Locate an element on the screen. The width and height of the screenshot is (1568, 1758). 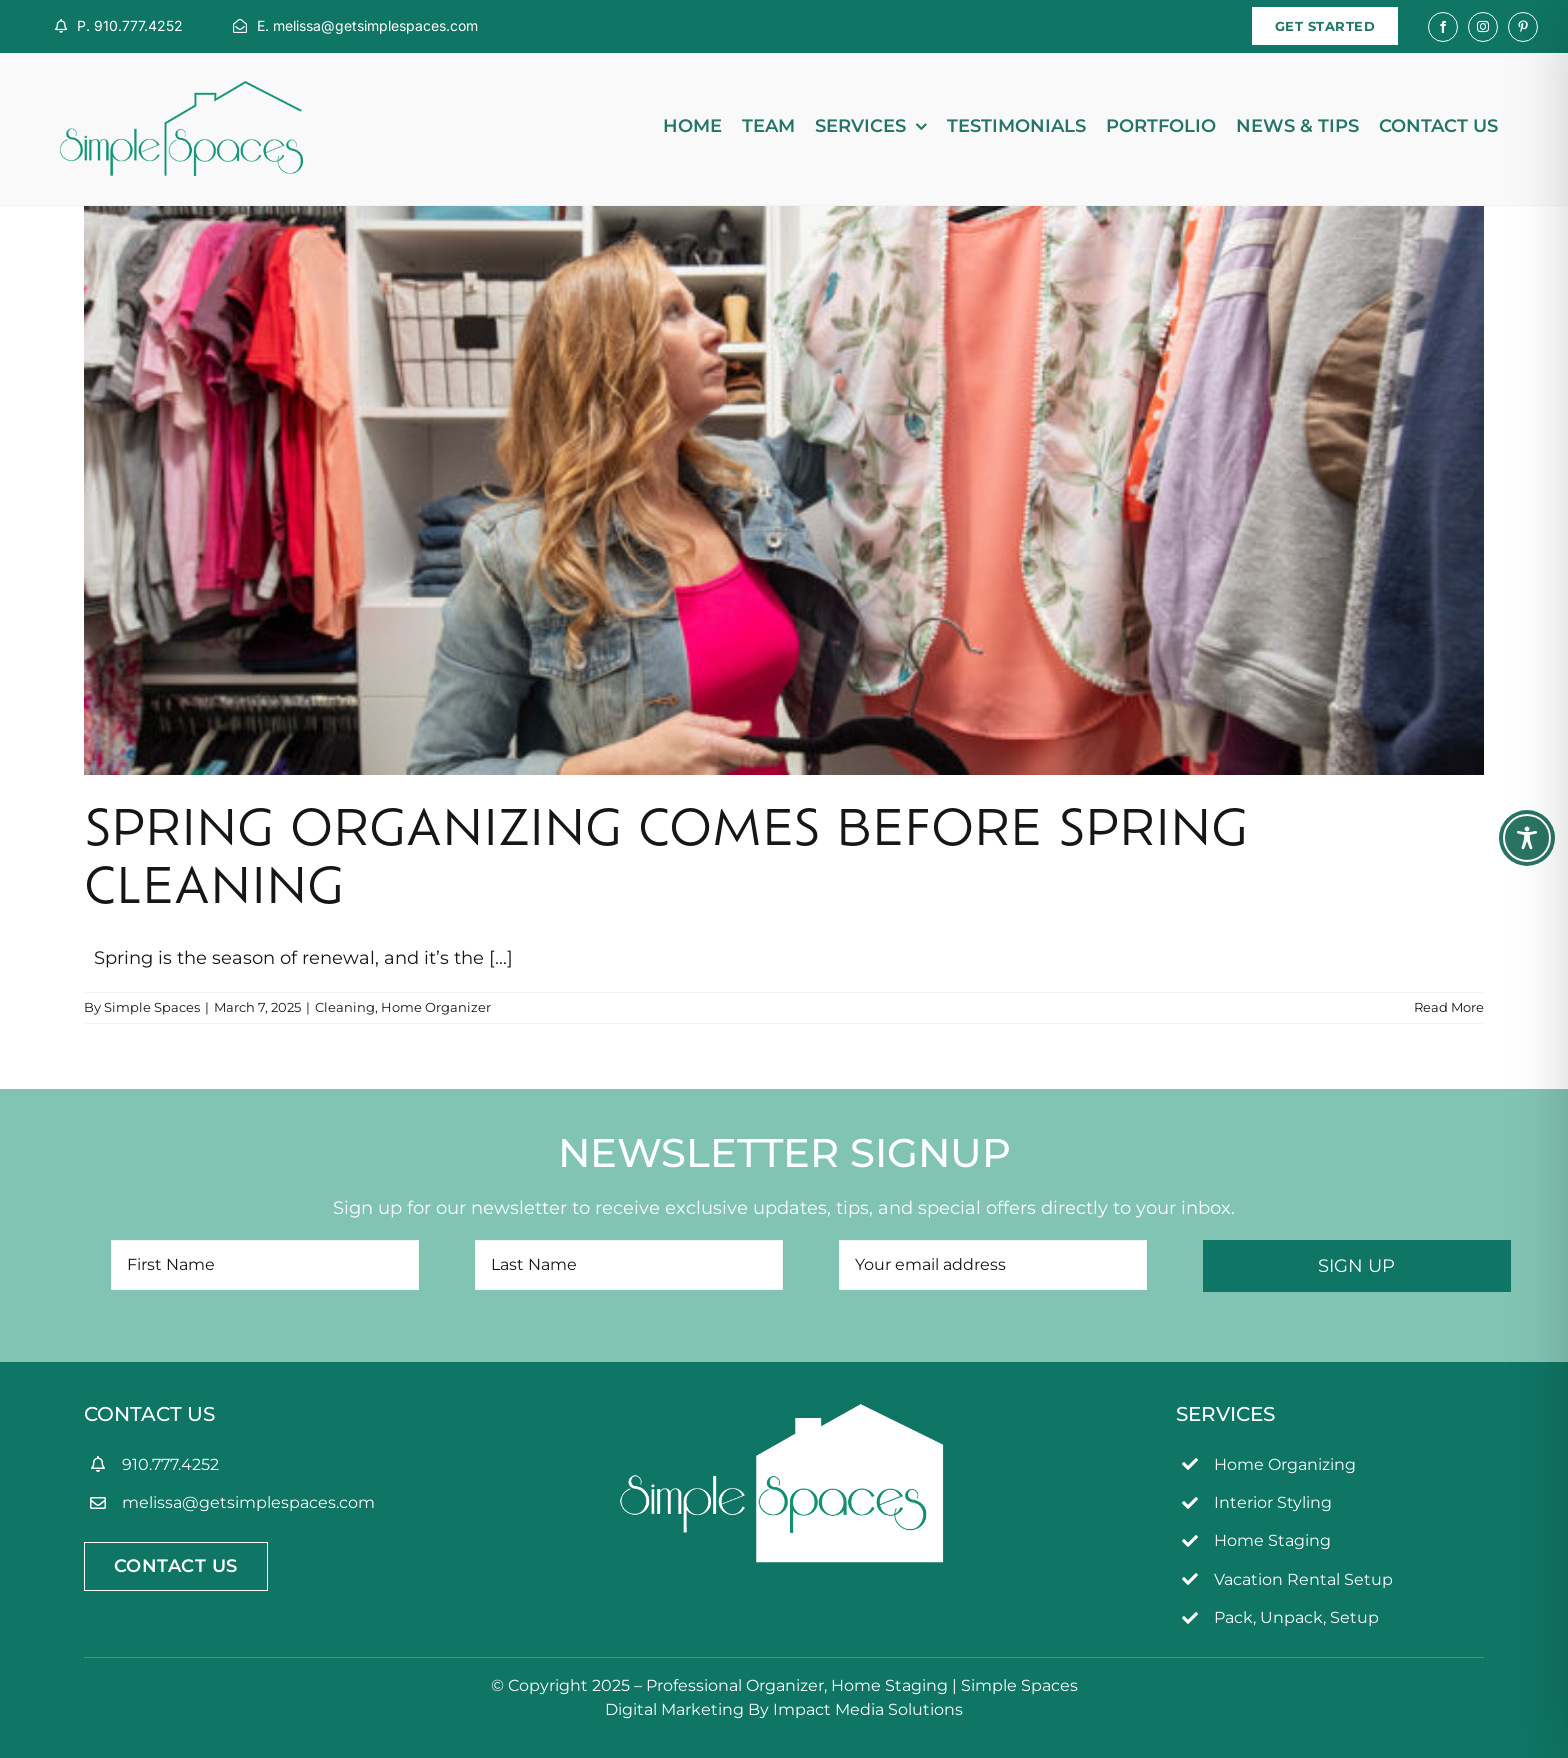
[Toggle Accessibility Toolbar] is located at coordinates (1527, 838).